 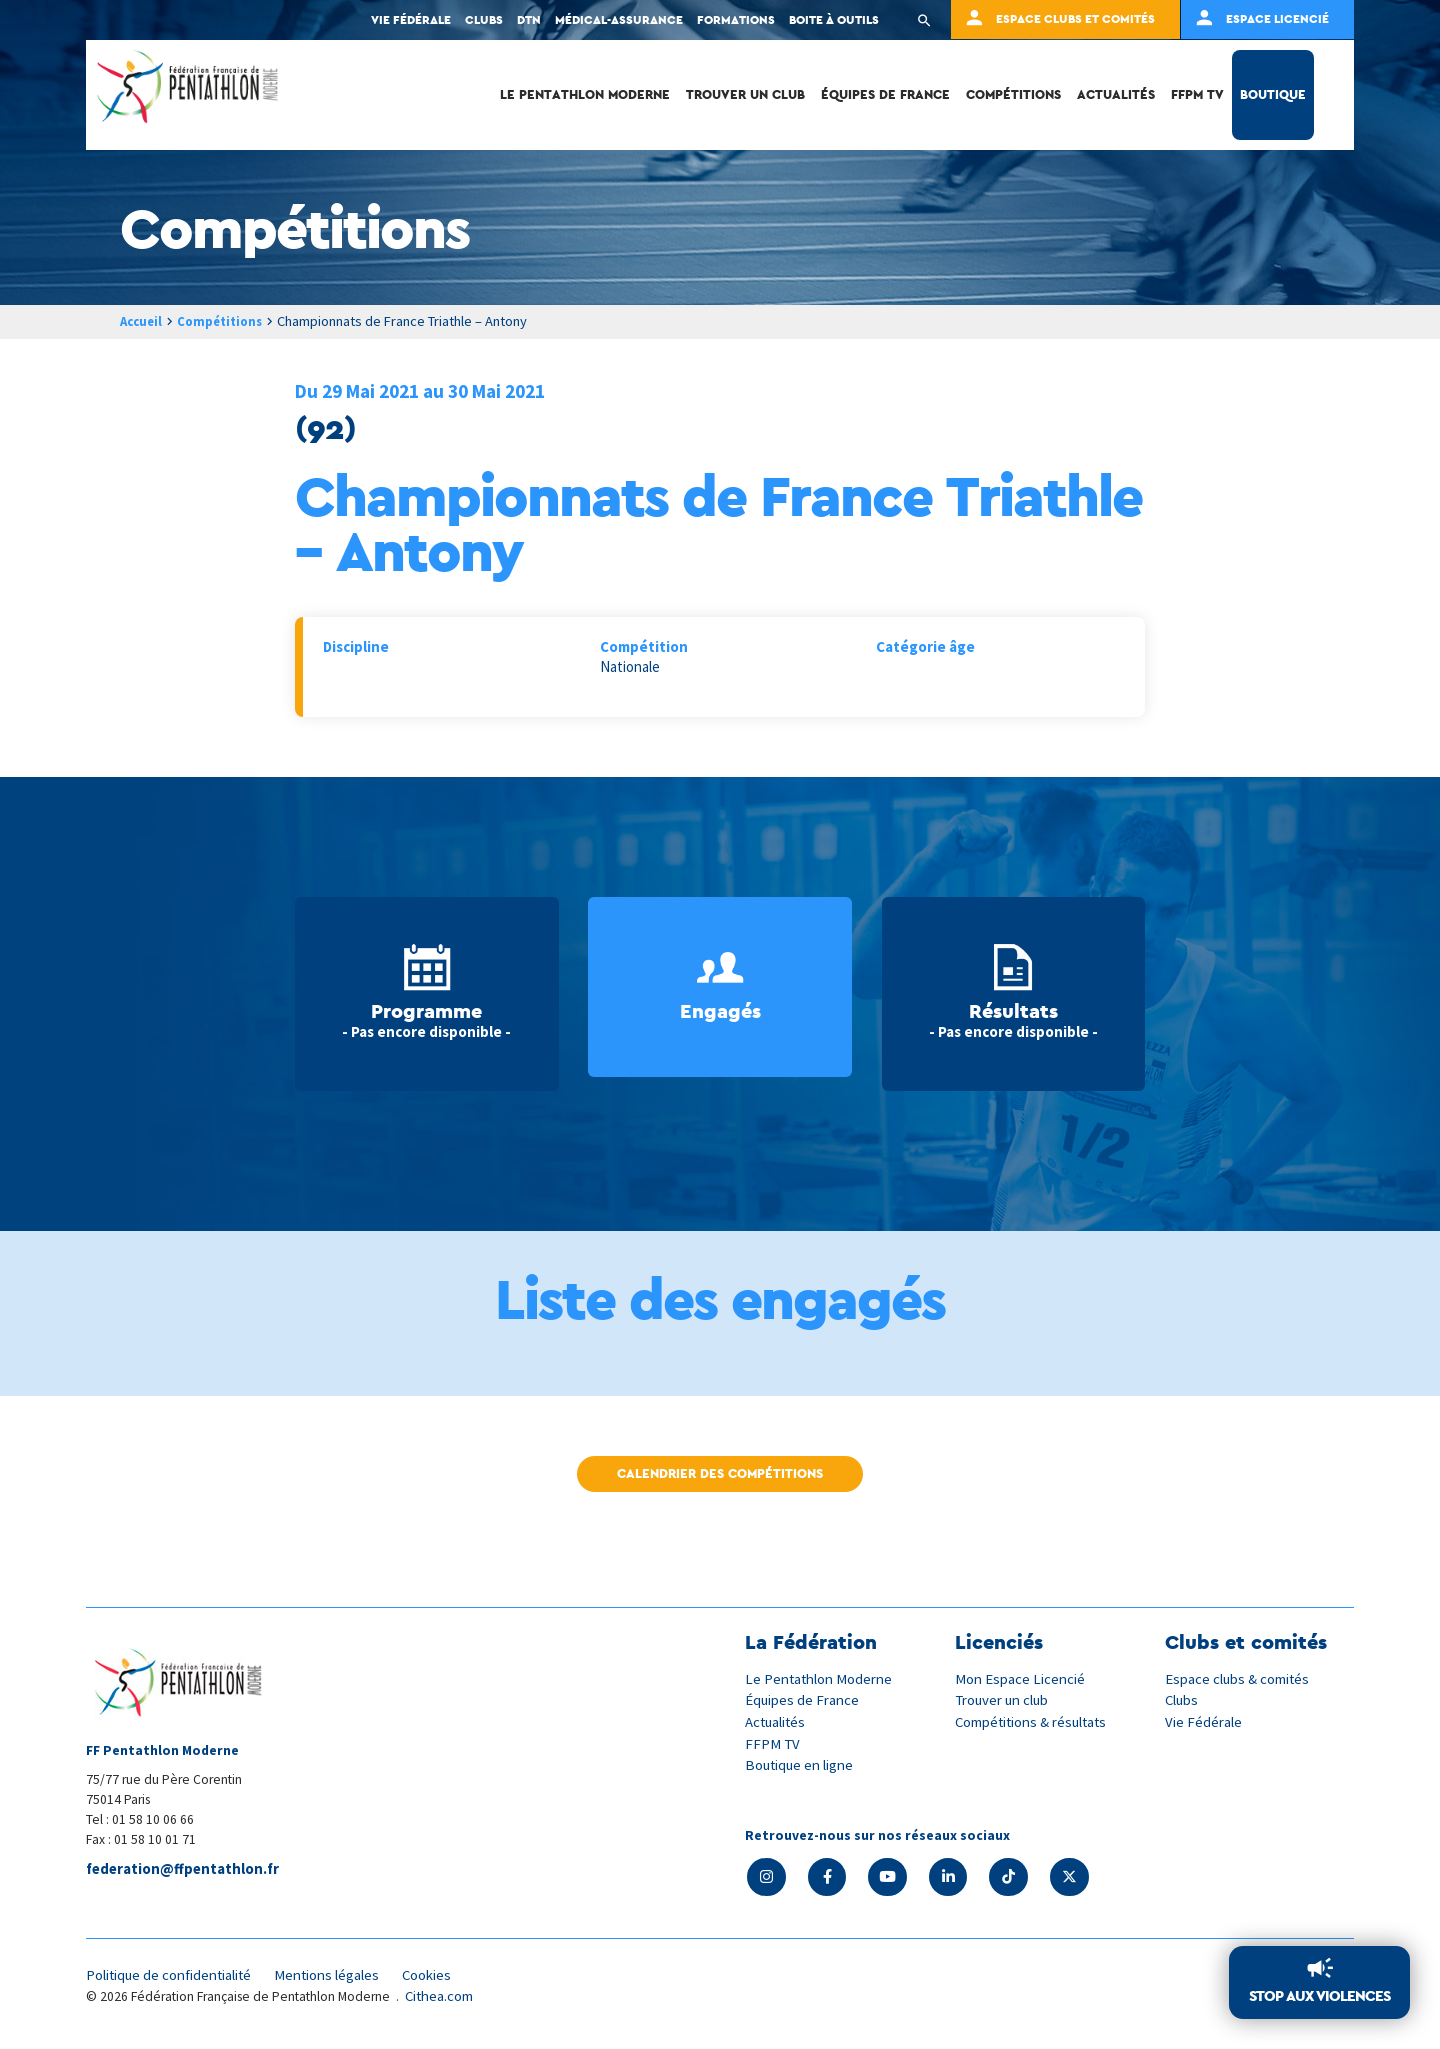 What do you see at coordinates (1021, 1678) in the screenshot?
I see `Mon Espace Licencié` at bounding box center [1021, 1678].